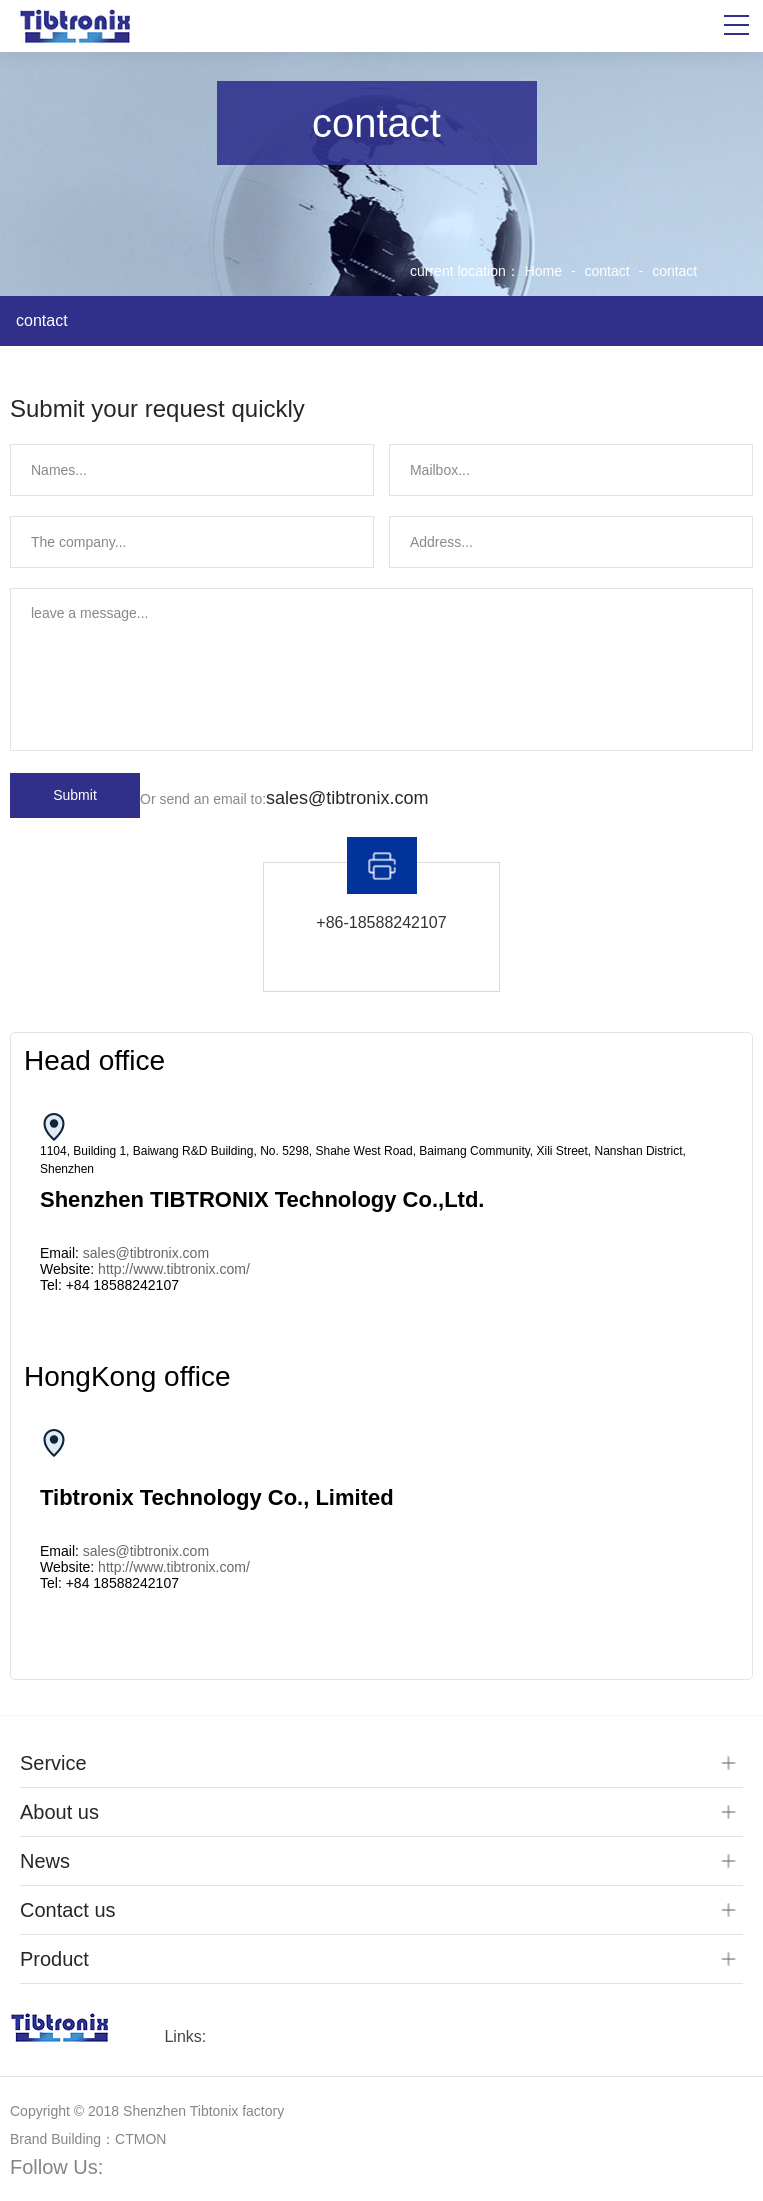 Image resolution: width=763 pixels, height=2201 pixels. Describe the element at coordinates (68, 1910) in the screenshot. I see `Contact us` at that location.